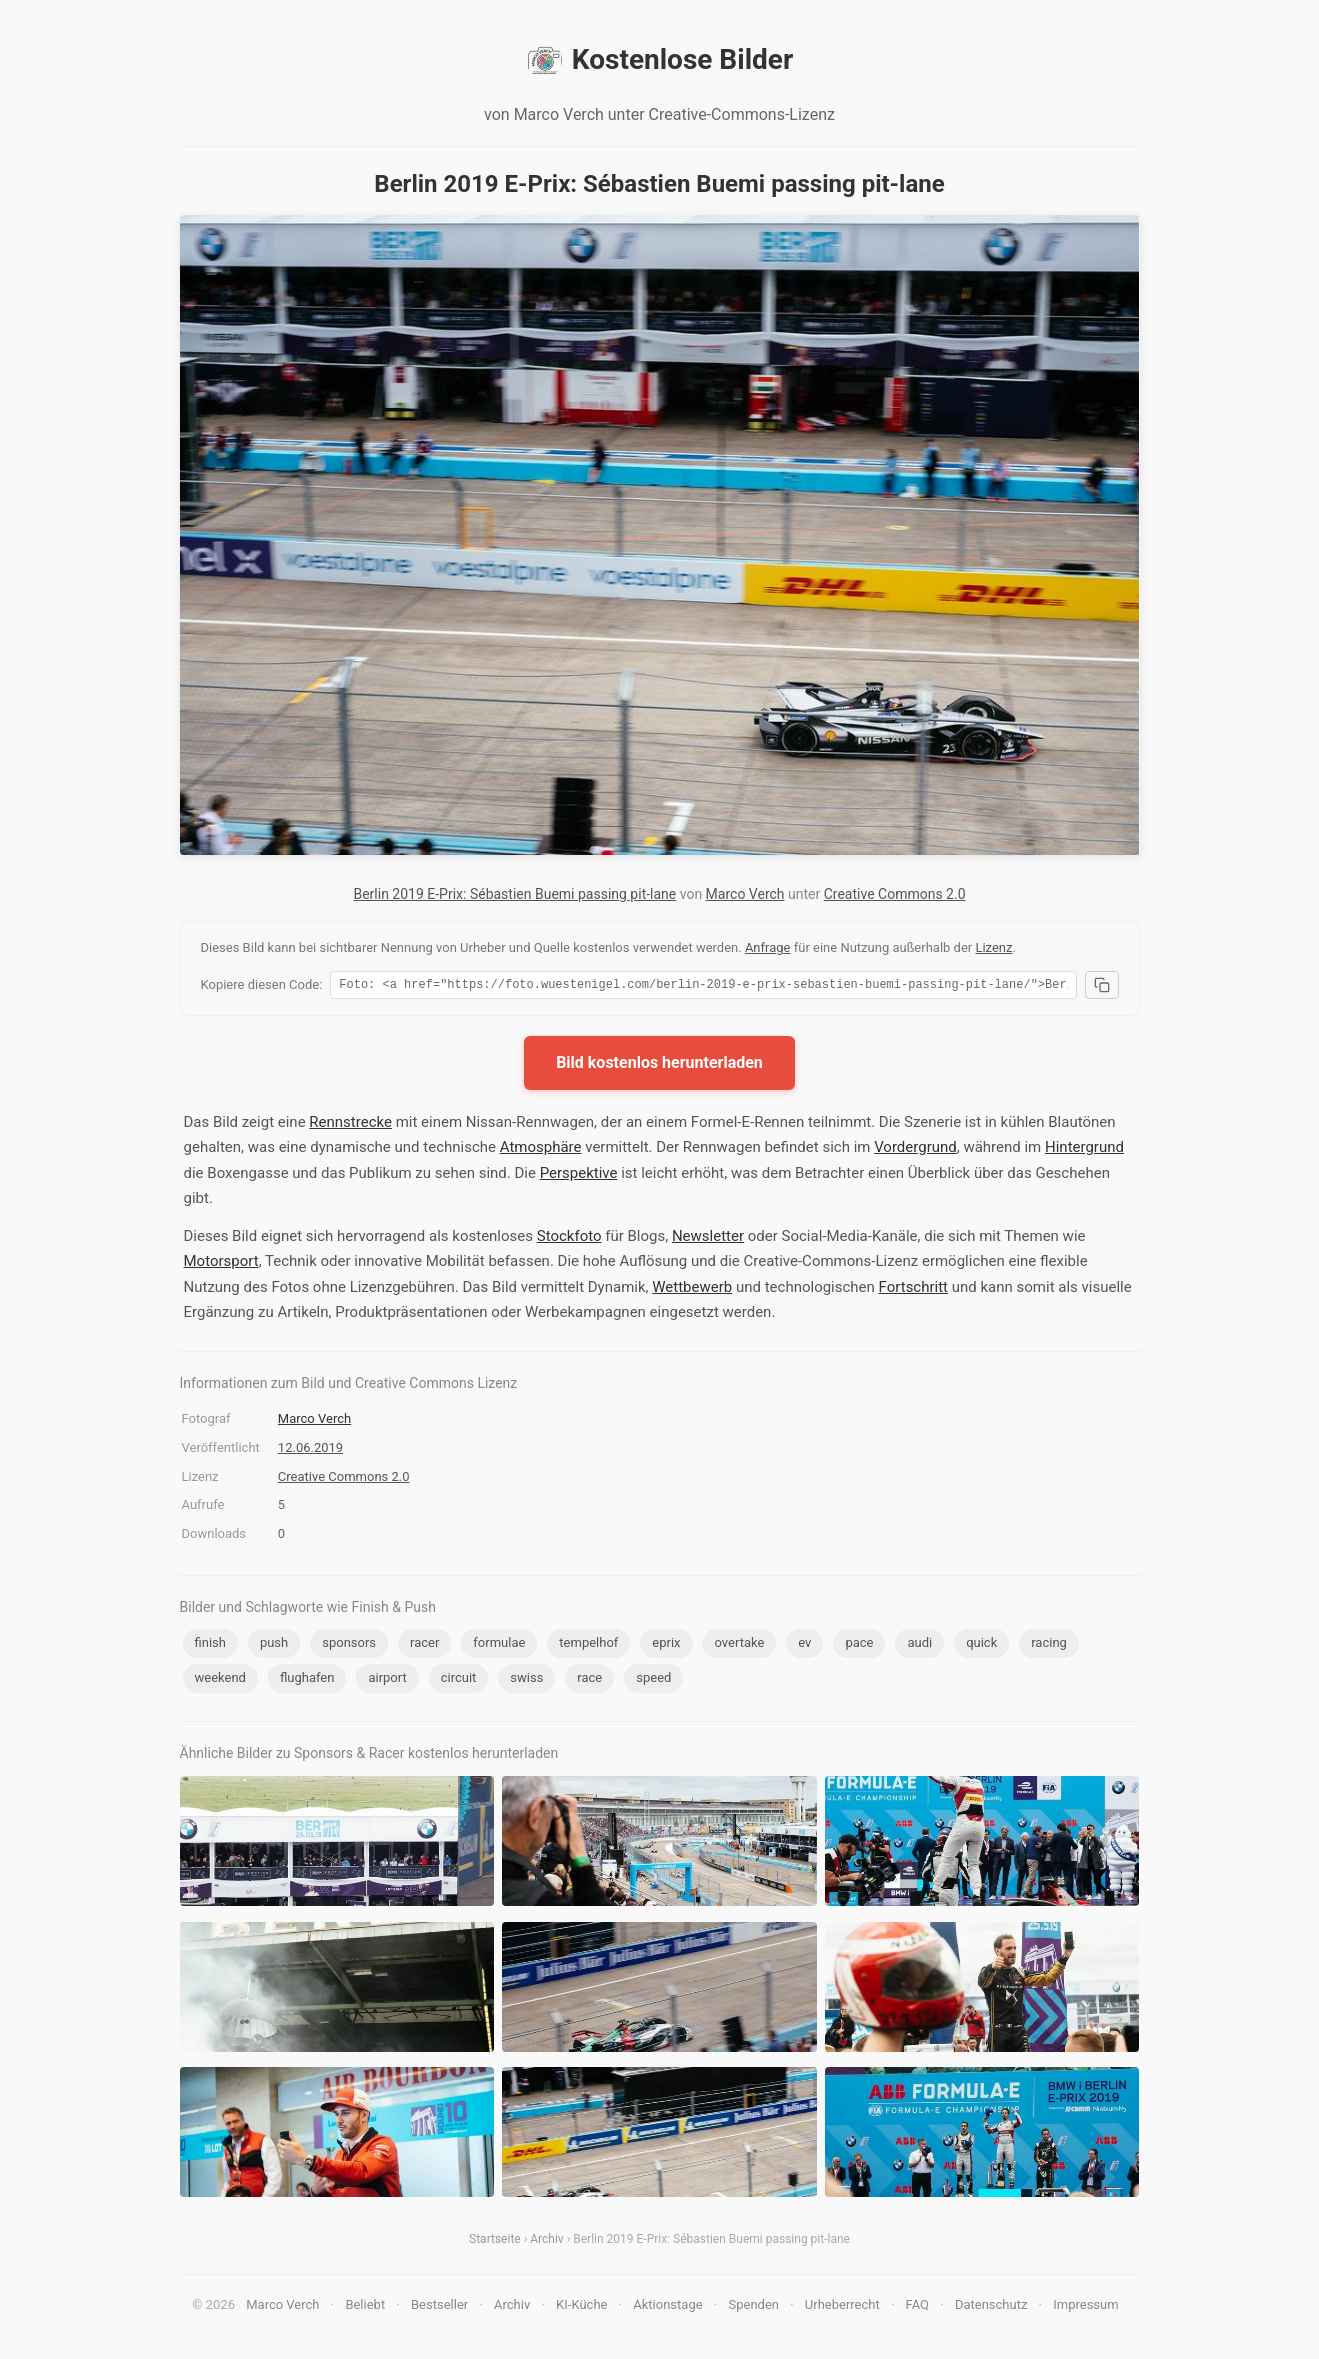 Image resolution: width=1319 pixels, height=2359 pixels. I want to click on Vordergrund, so click(915, 1150).